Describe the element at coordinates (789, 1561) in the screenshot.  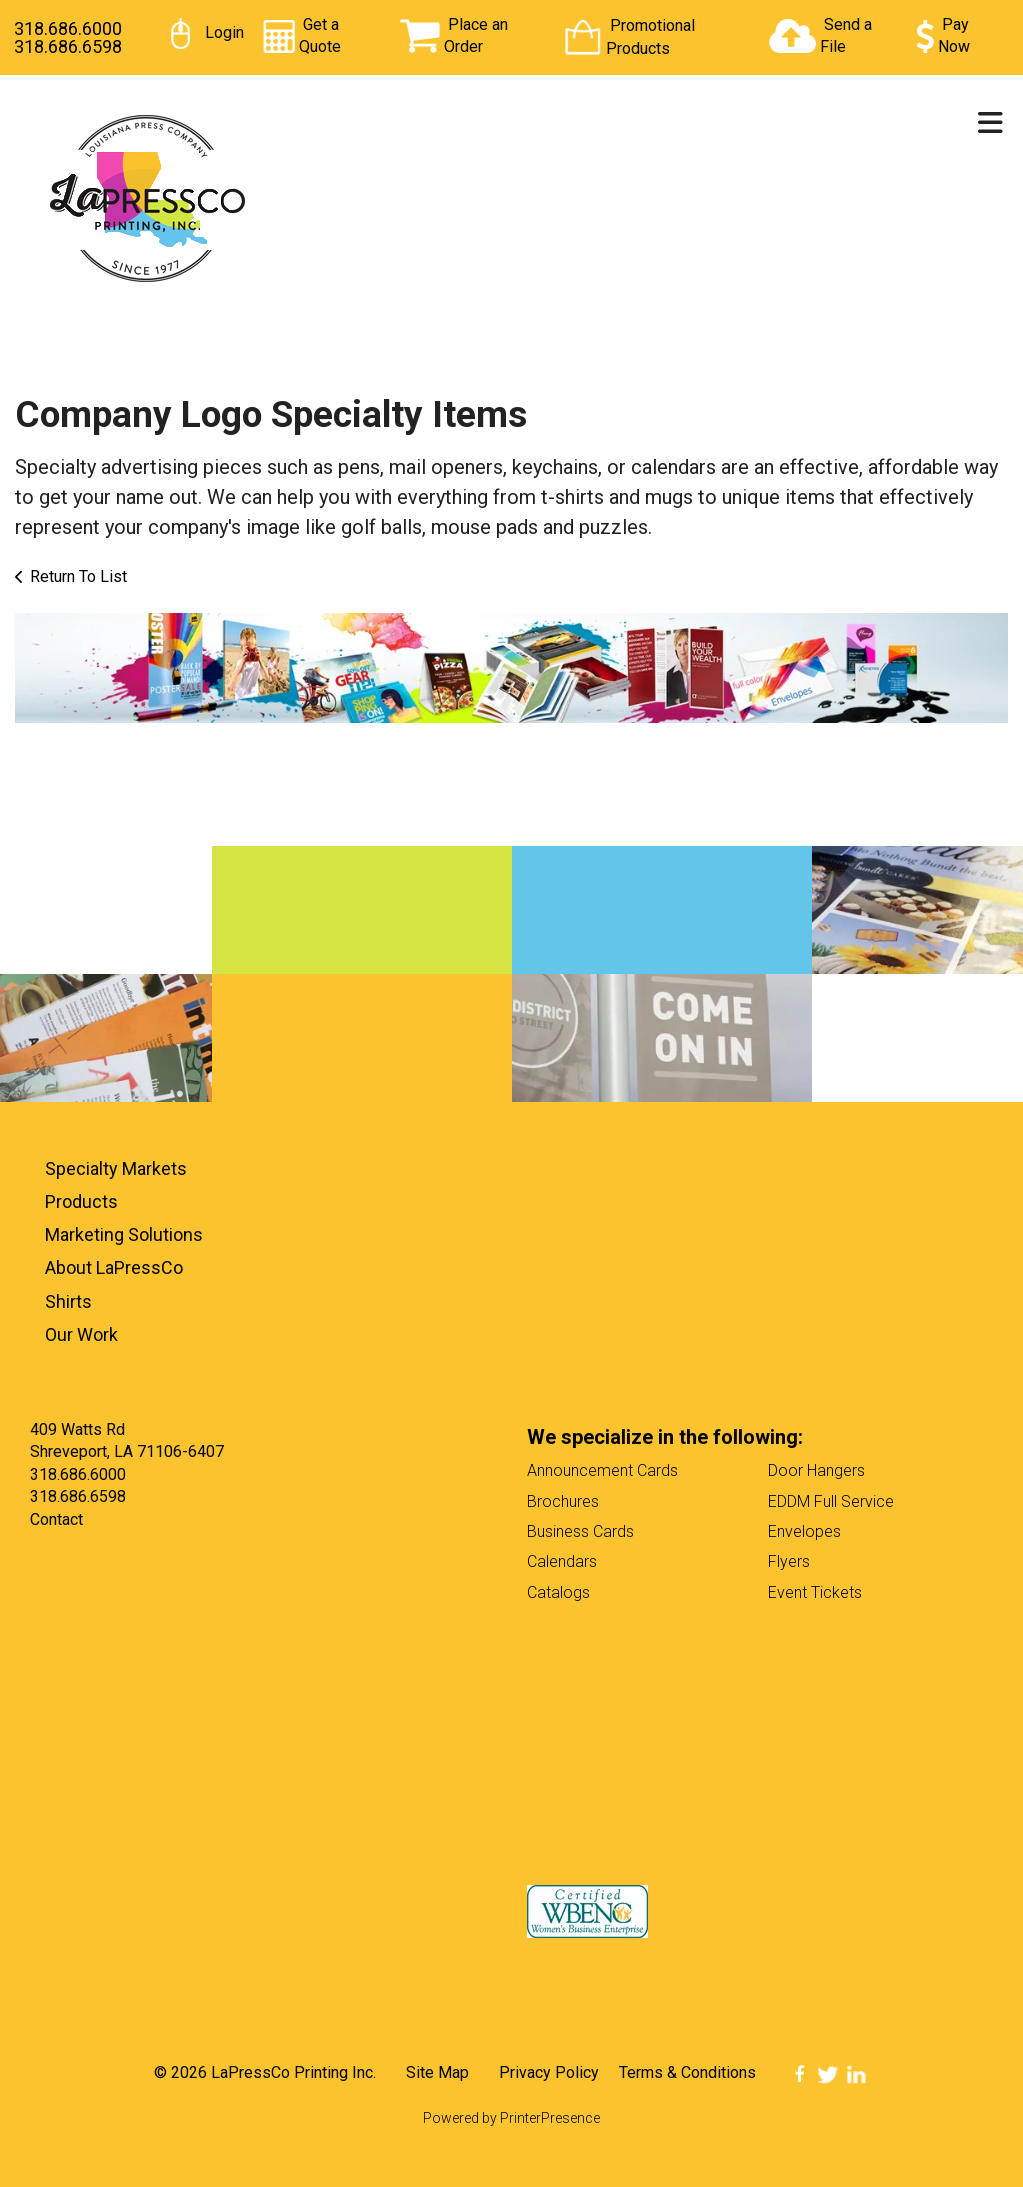
I see `Flyers` at that location.